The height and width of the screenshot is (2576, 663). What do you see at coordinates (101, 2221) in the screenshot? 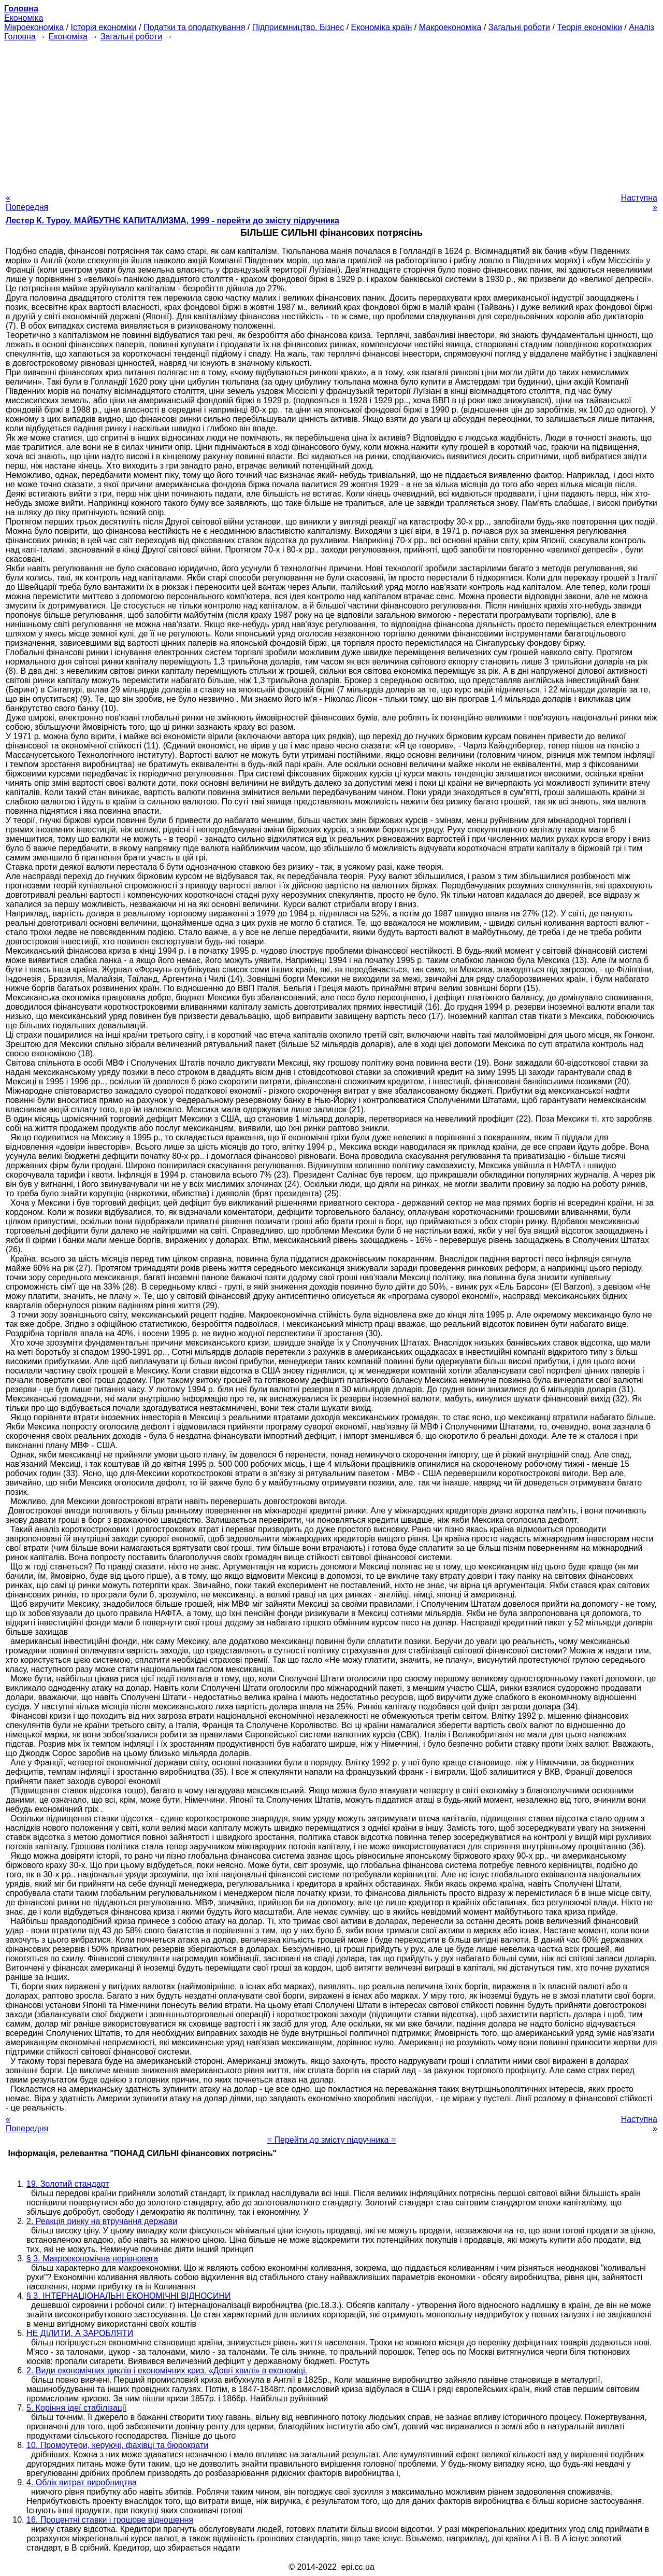
I see `2. Реакція ринку на втручання держави` at bounding box center [101, 2221].